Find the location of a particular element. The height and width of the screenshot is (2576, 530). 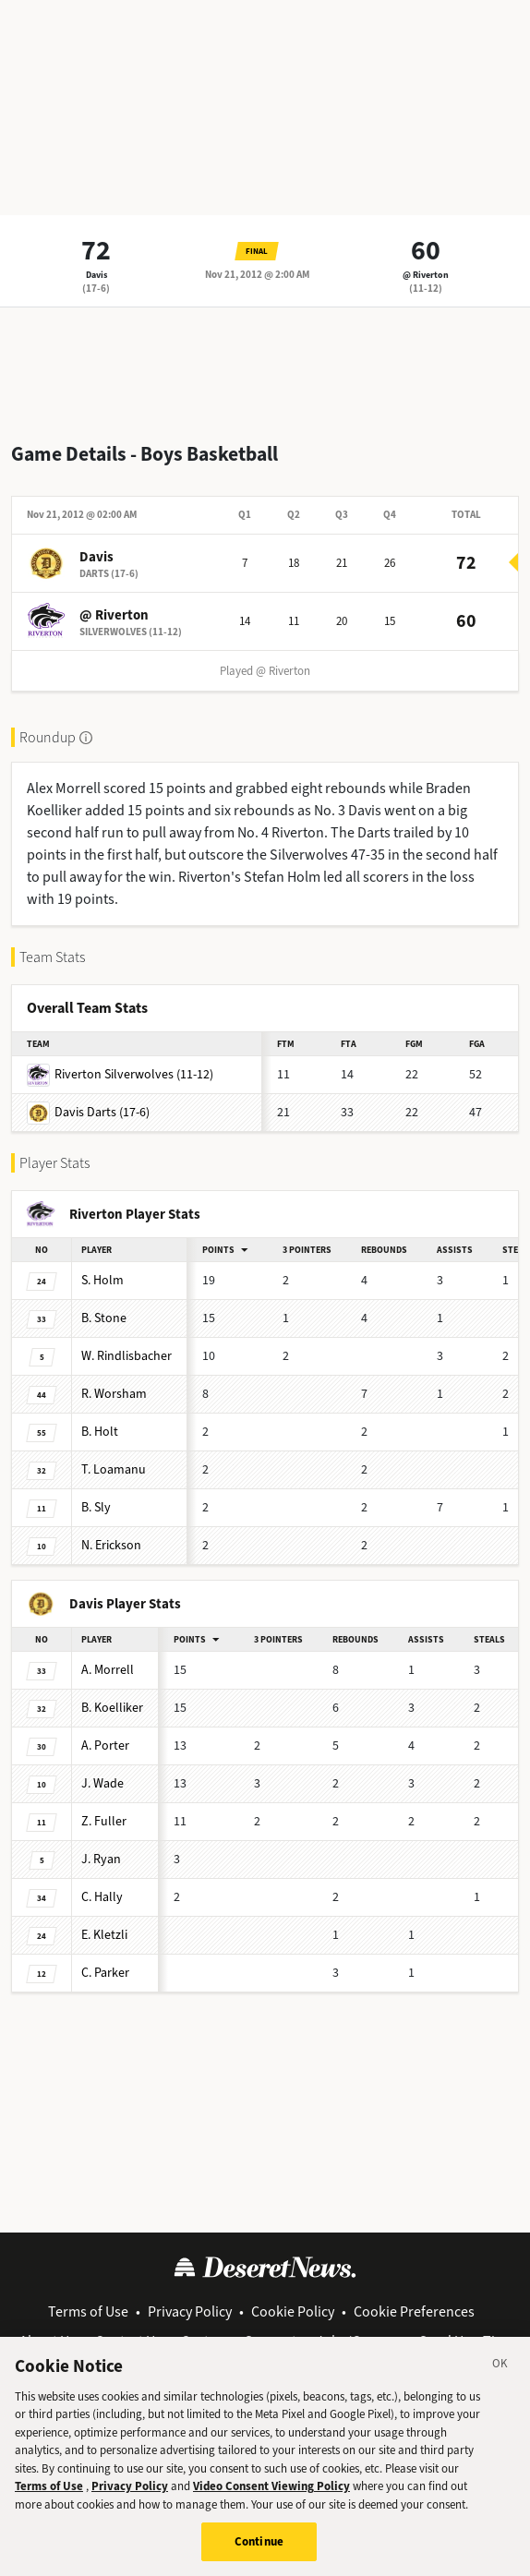

Wade is located at coordinates (102, 1783).